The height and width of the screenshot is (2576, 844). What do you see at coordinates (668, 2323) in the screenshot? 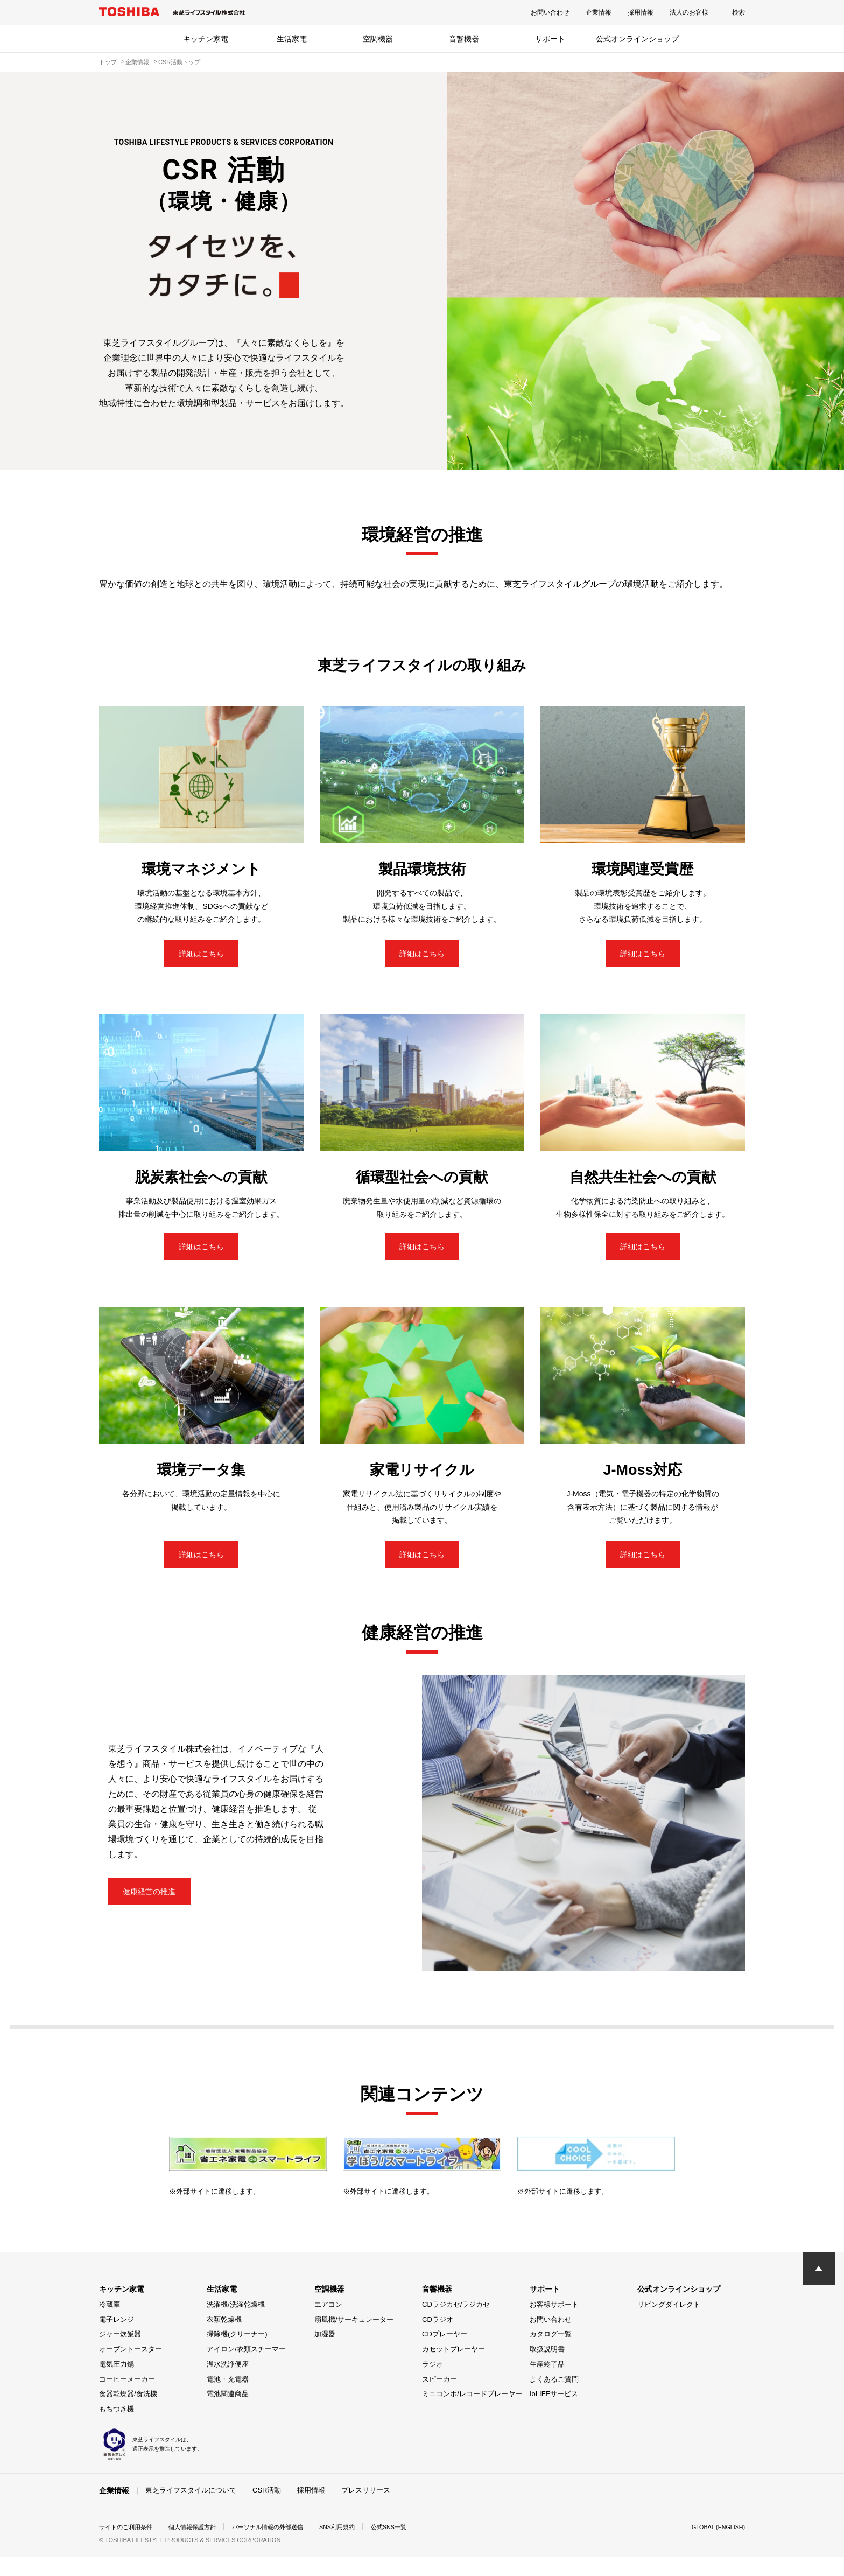
I see `リビングダイレクト` at bounding box center [668, 2323].